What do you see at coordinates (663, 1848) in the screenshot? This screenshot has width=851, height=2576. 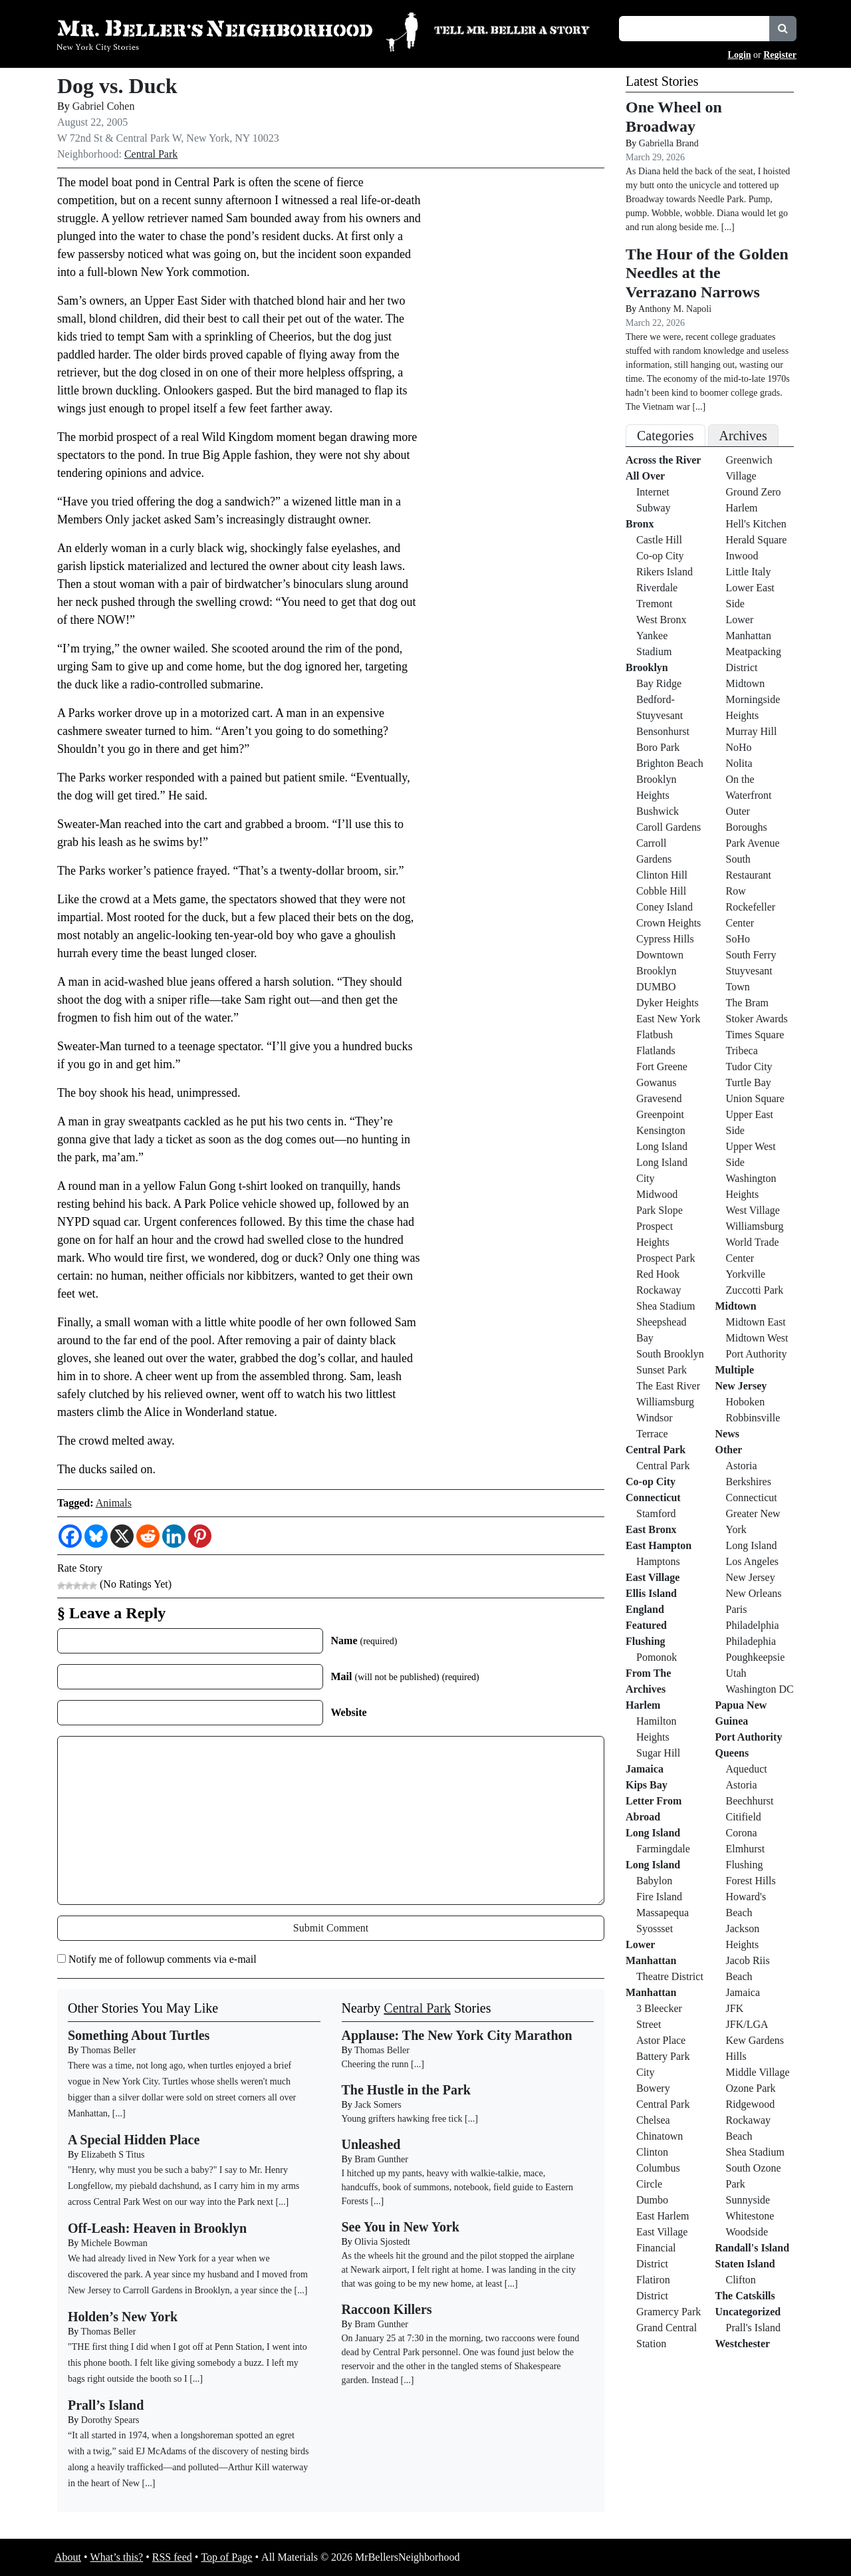 I see `Farmingdale` at bounding box center [663, 1848].